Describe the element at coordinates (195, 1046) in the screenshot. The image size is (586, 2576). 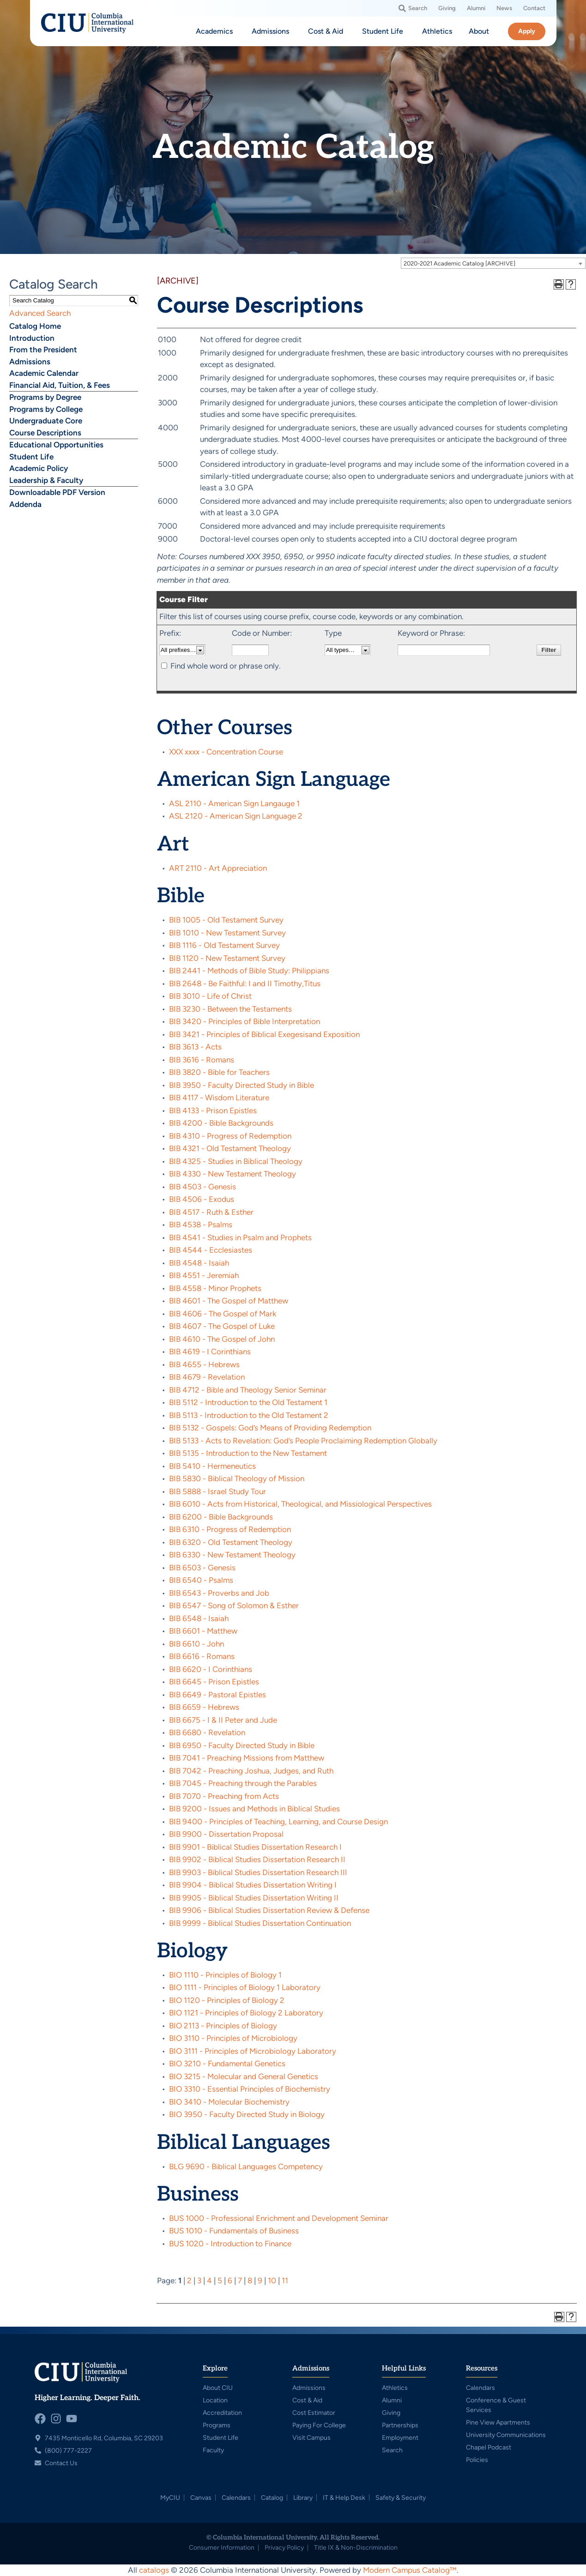
I see `BIB 3613 - Acts` at that location.